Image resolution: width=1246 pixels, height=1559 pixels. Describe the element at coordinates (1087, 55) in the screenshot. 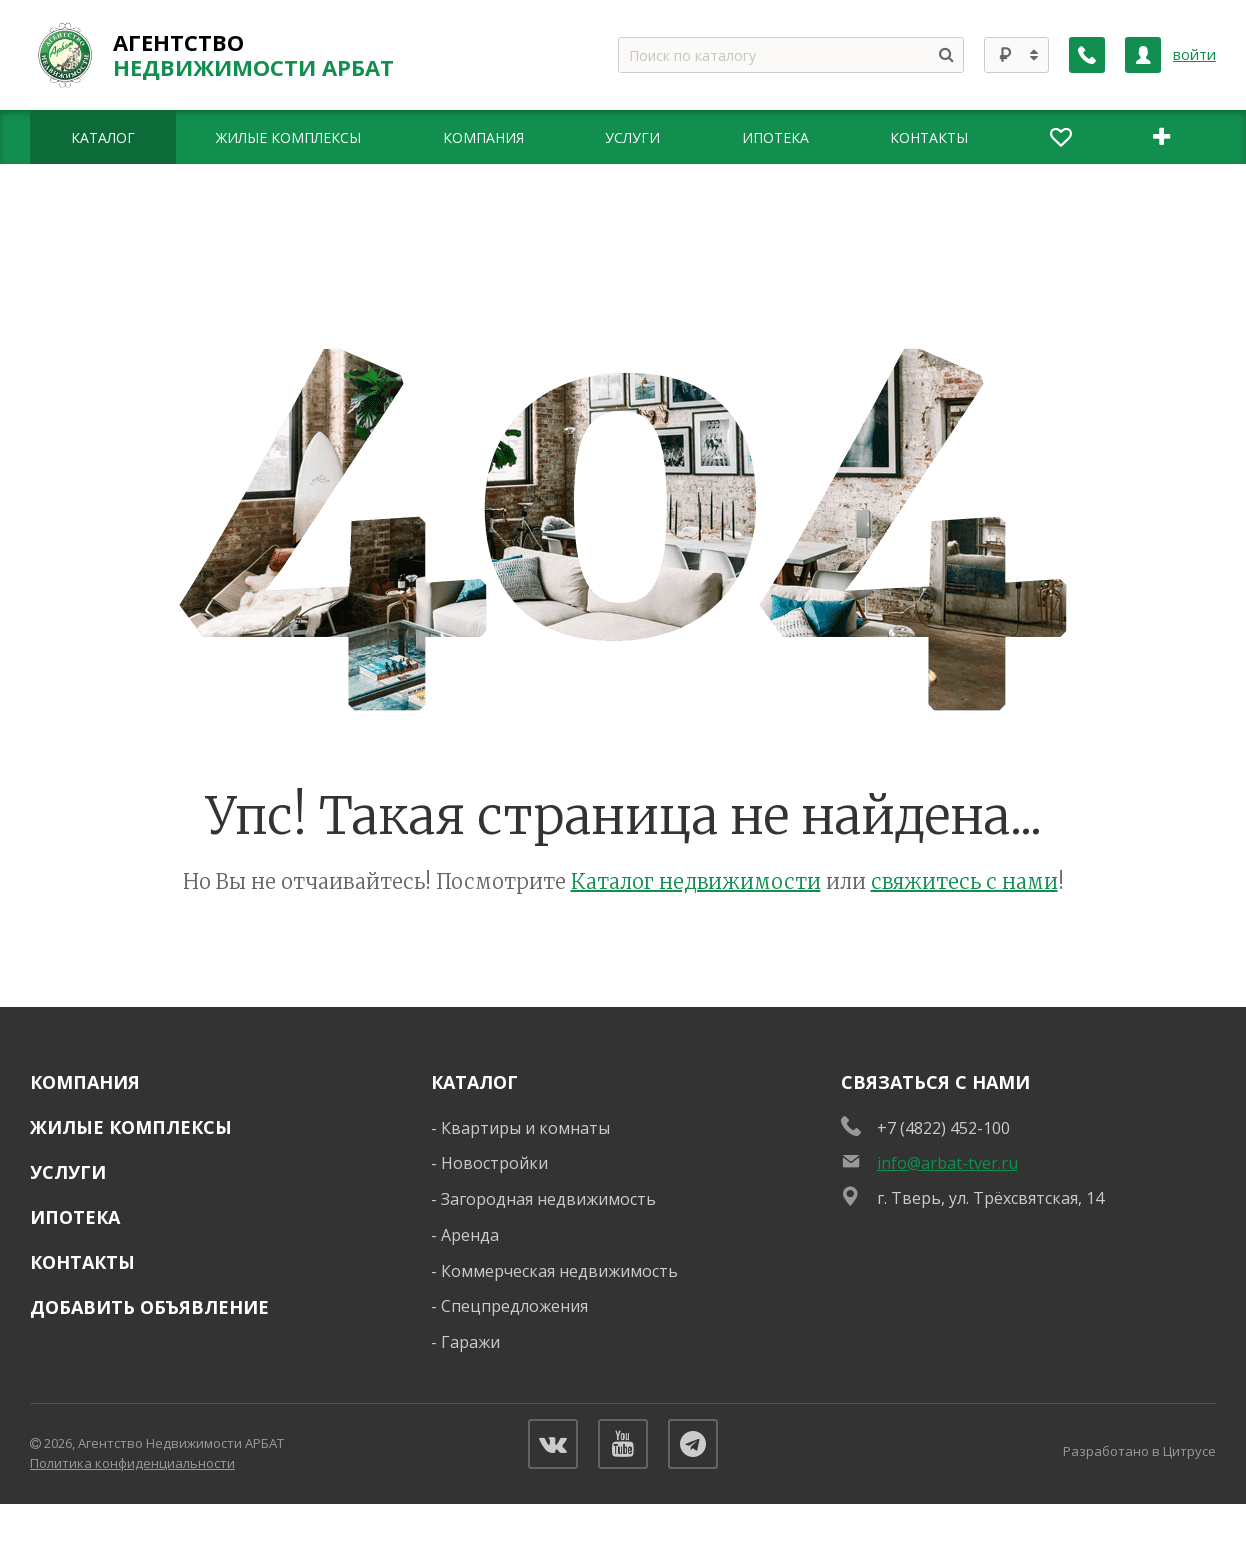

I see `[Заказать обратный звонок]` at that location.